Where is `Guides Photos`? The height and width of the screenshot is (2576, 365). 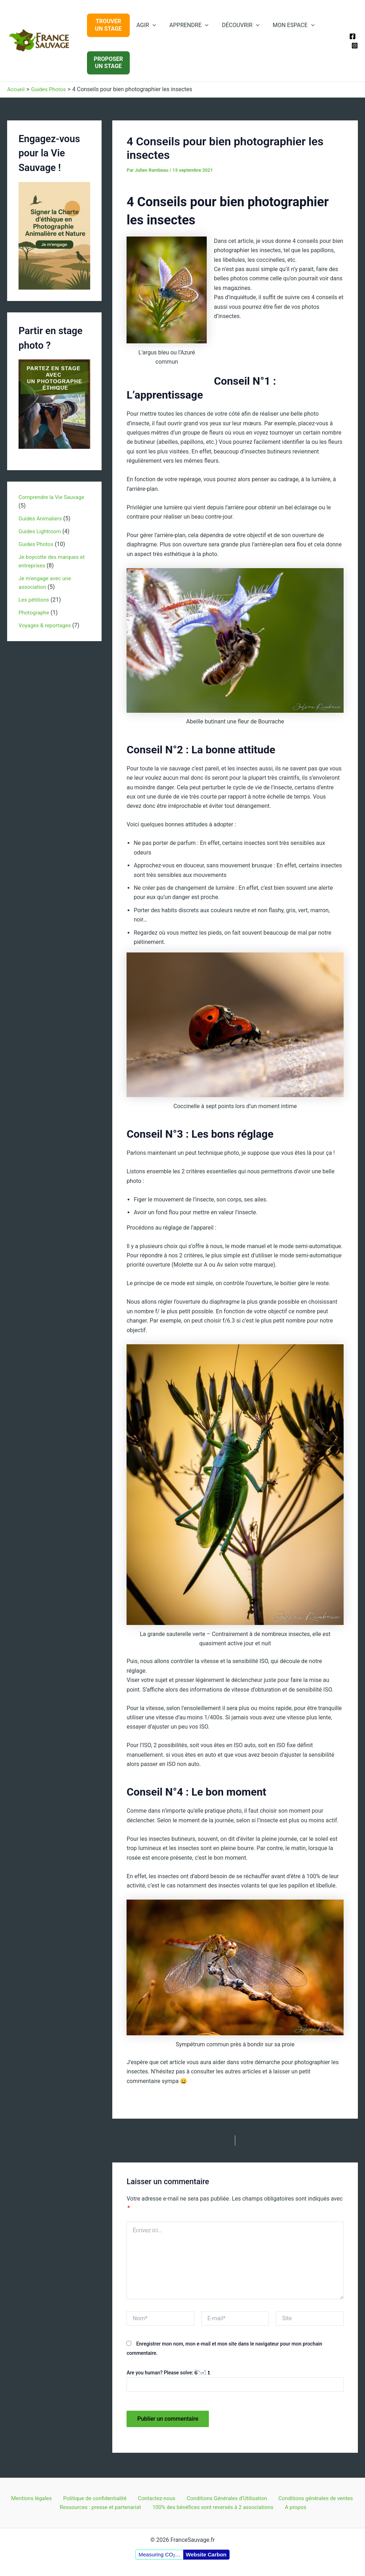
Guides Photos is located at coordinates (37, 544).